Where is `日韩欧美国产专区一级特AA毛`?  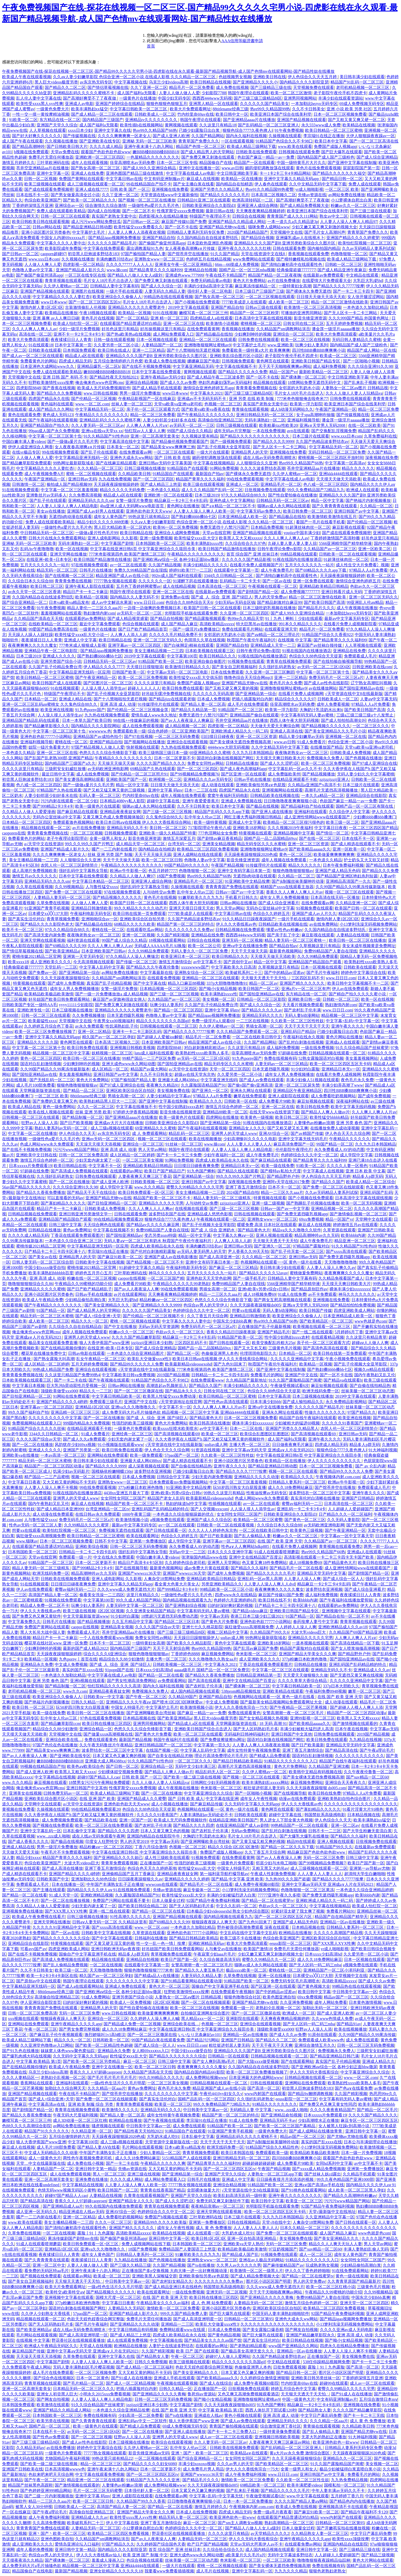
日韩欧美国产专区一级特AA毛 is located at coordinates (29, 1005).